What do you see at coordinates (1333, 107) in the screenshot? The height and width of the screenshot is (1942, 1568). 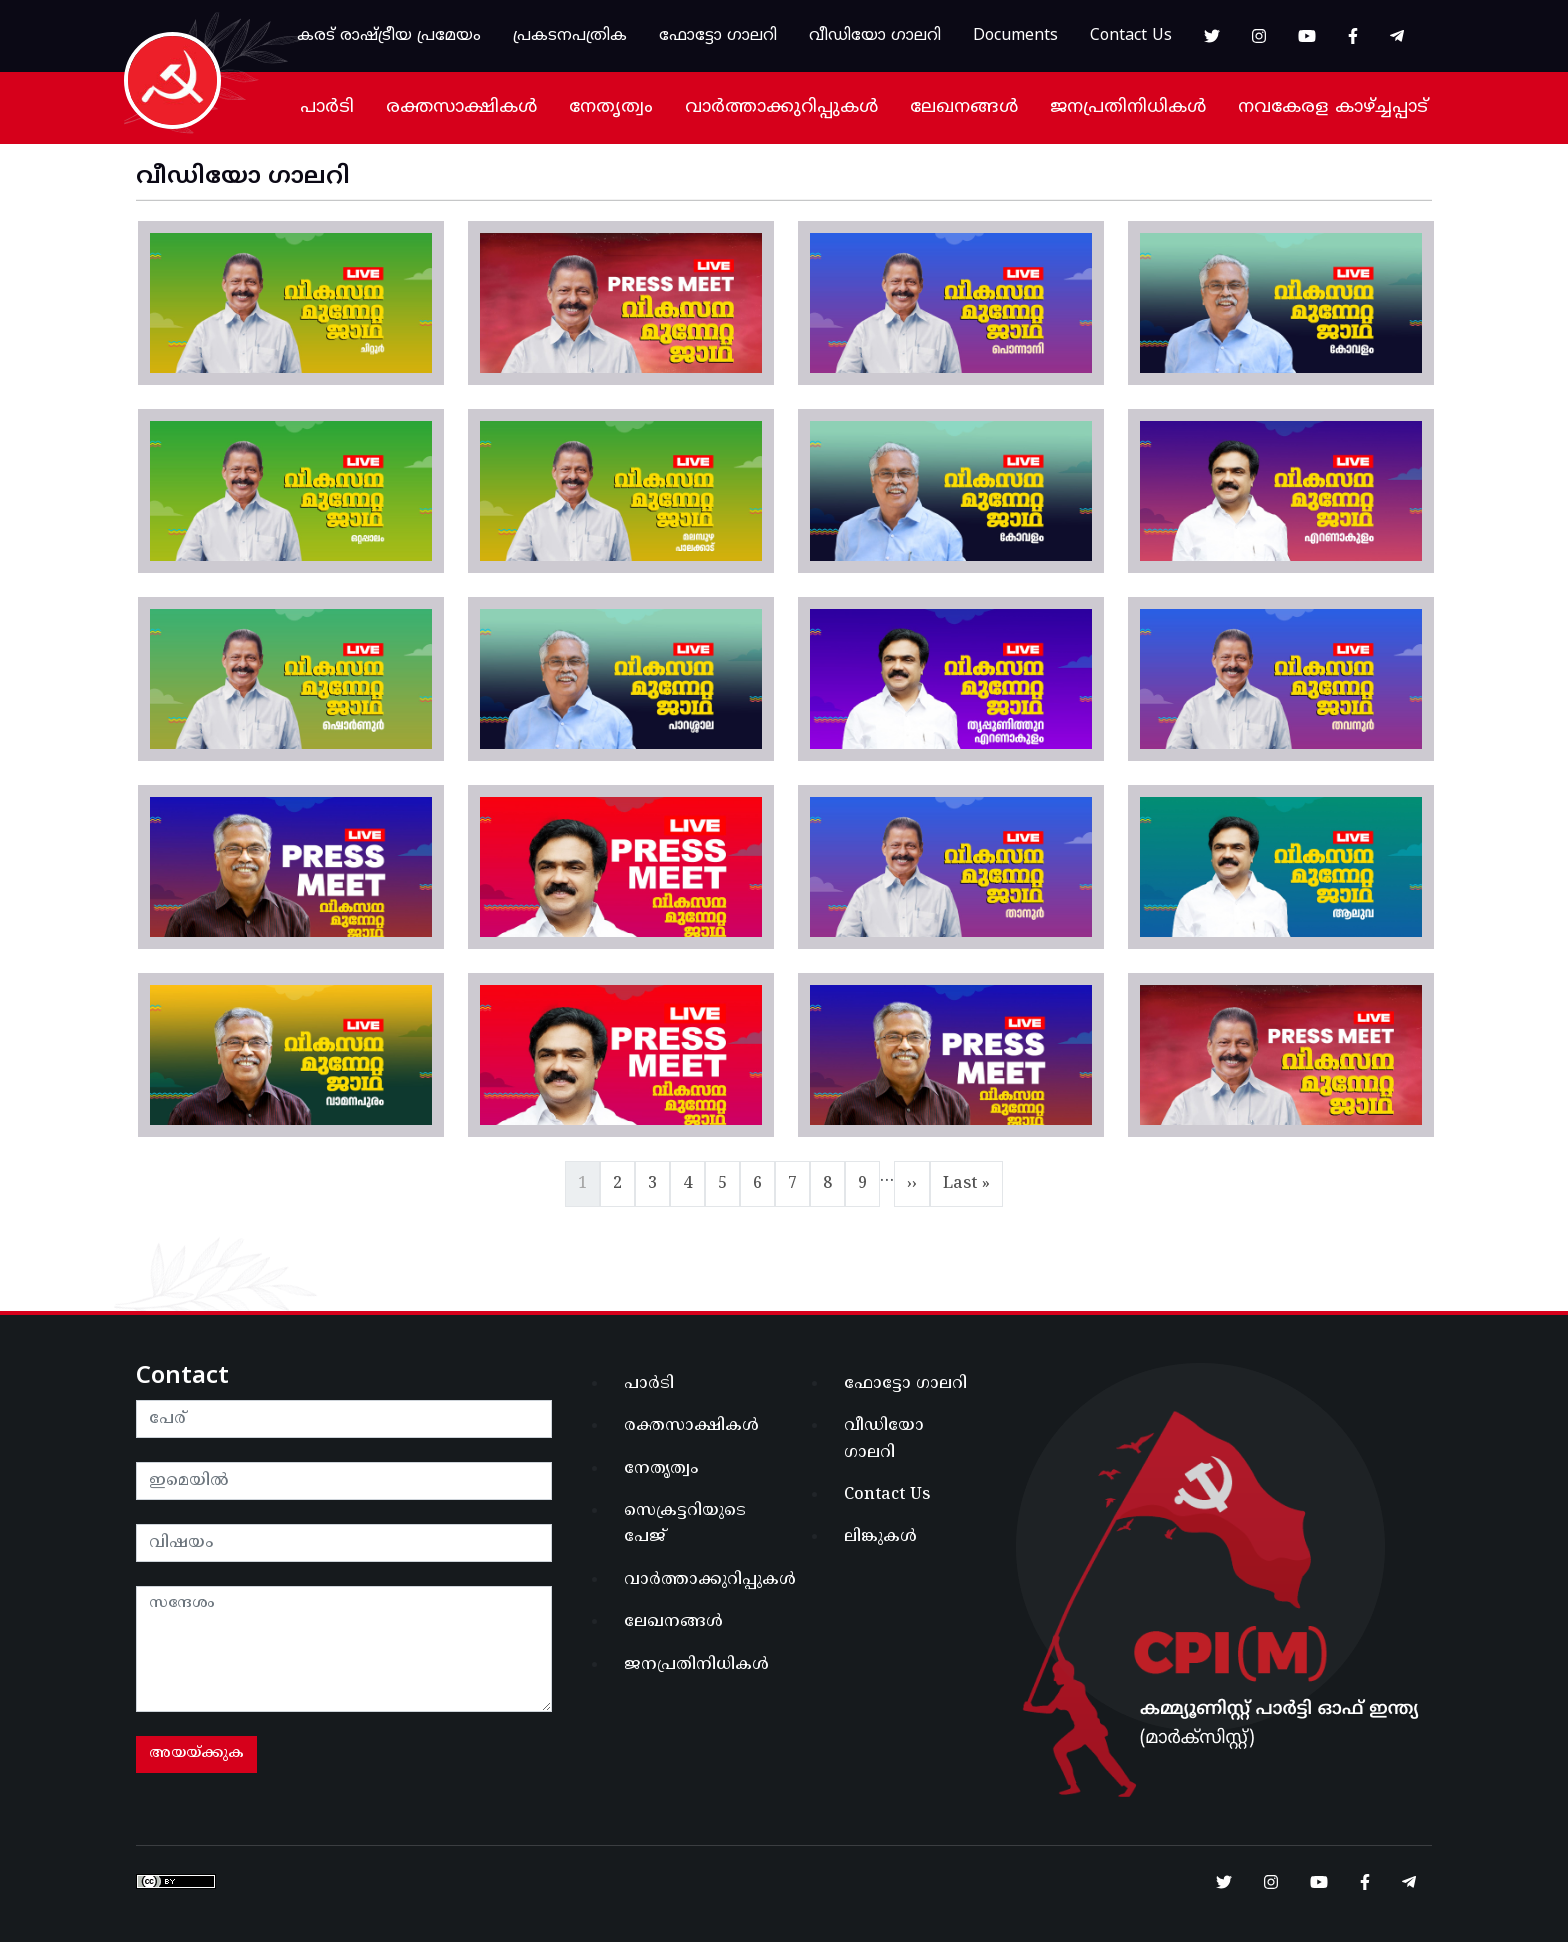 I see `നവകേരള കാഴ്ച്ചപ്പാട്` at bounding box center [1333, 107].